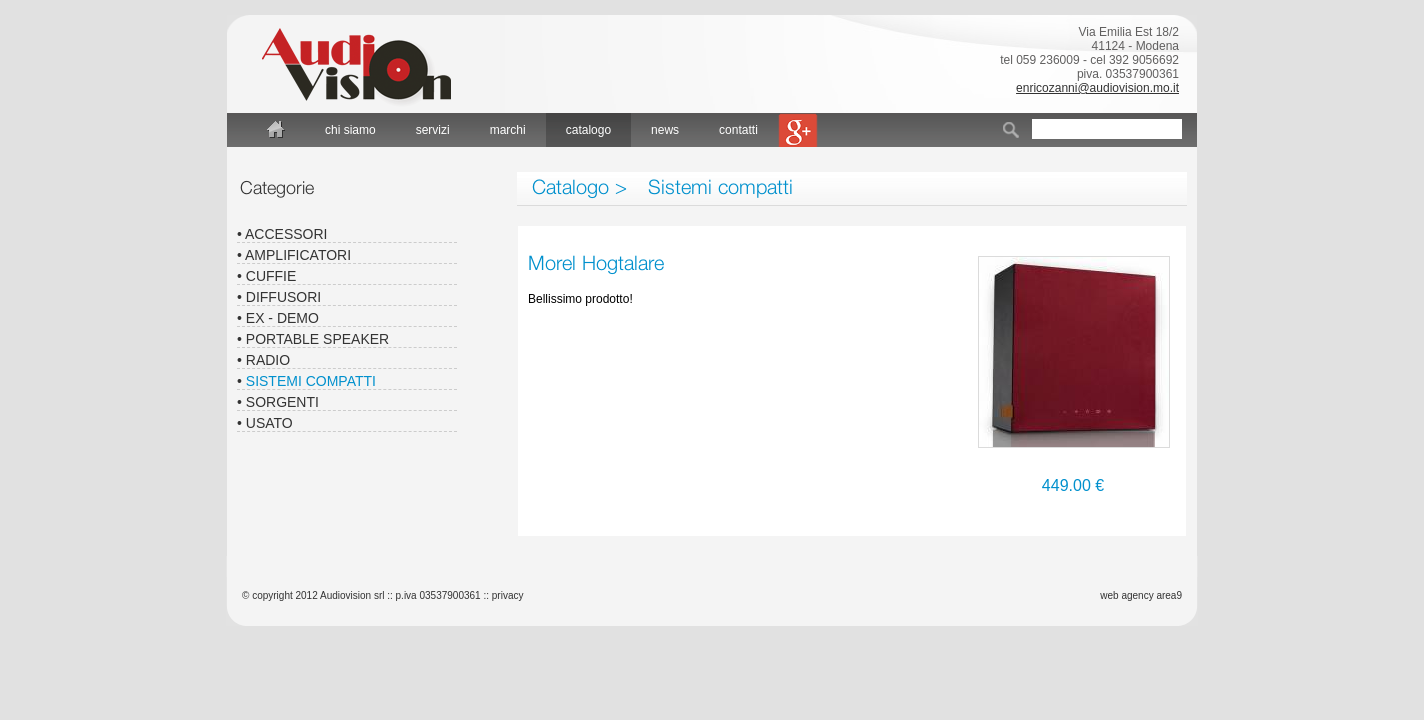 Image resolution: width=1424 pixels, height=720 pixels. What do you see at coordinates (350, 130) in the screenshot?
I see `chi siamo` at bounding box center [350, 130].